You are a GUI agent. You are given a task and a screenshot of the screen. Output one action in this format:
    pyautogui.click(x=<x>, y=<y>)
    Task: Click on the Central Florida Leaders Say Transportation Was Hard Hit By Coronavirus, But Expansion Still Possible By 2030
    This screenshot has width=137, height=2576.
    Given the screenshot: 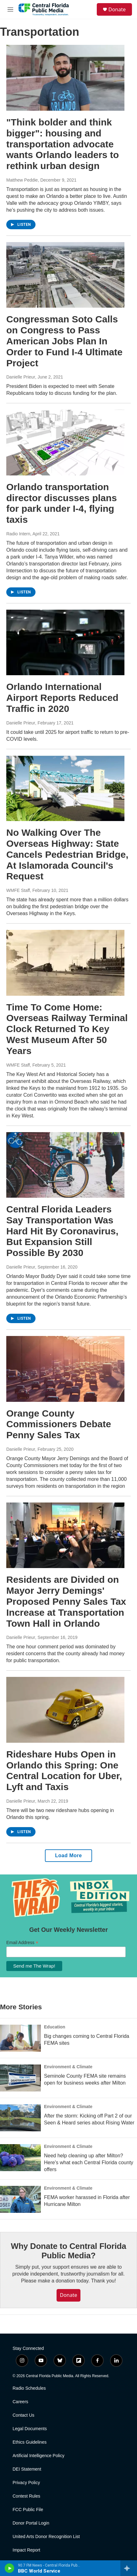 What is the action you would take?
    pyautogui.click(x=62, y=1231)
    